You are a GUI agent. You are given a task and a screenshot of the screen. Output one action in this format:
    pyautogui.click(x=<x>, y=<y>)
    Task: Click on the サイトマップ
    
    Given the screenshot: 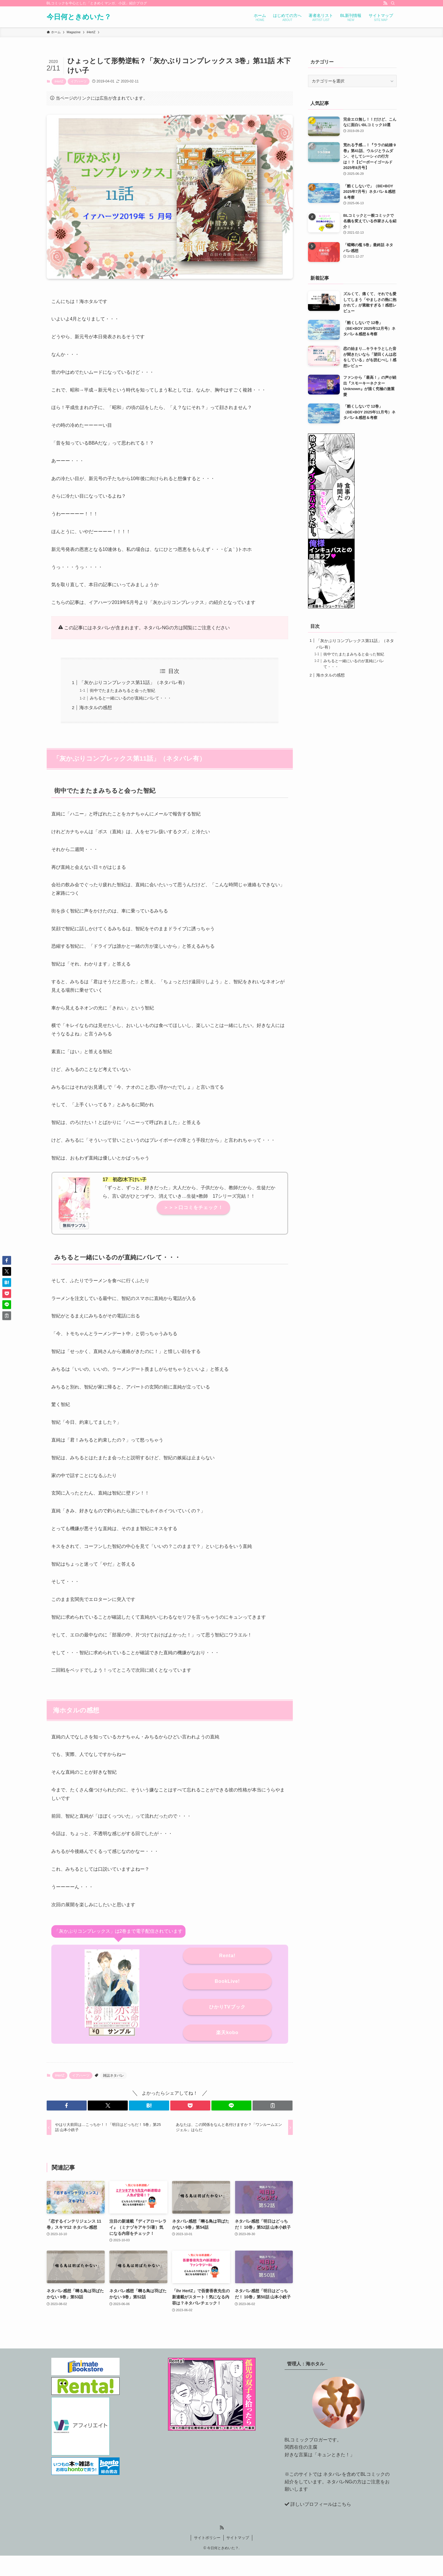 What is the action you would take?
    pyautogui.click(x=237, y=2538)
    